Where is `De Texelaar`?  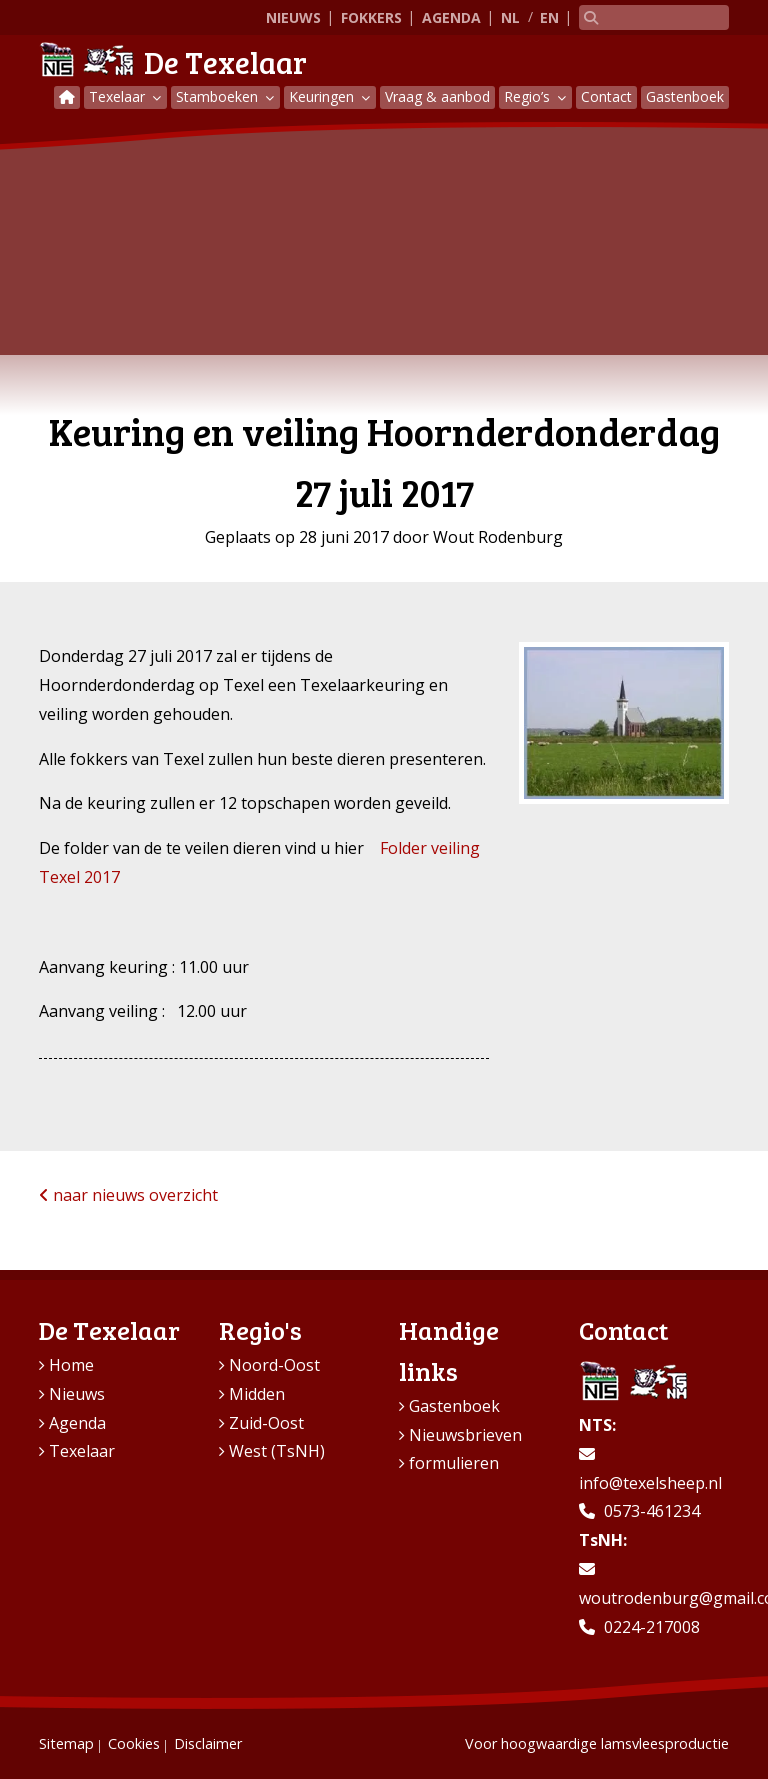 De Texelaar is located at coordinates (173, 62).